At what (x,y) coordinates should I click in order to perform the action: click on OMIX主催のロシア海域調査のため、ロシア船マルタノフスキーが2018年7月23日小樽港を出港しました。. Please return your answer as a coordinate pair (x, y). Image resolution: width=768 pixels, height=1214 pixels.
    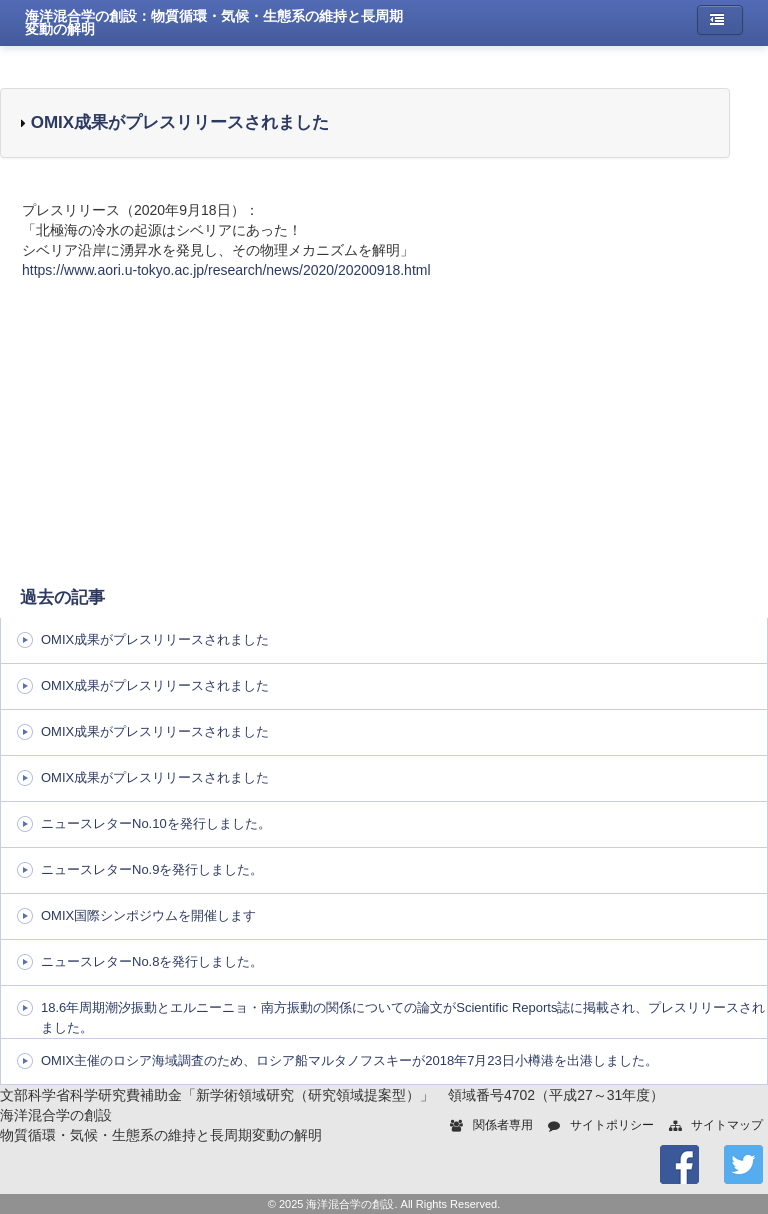
    Looking at the image, I should click on (349, 1060).